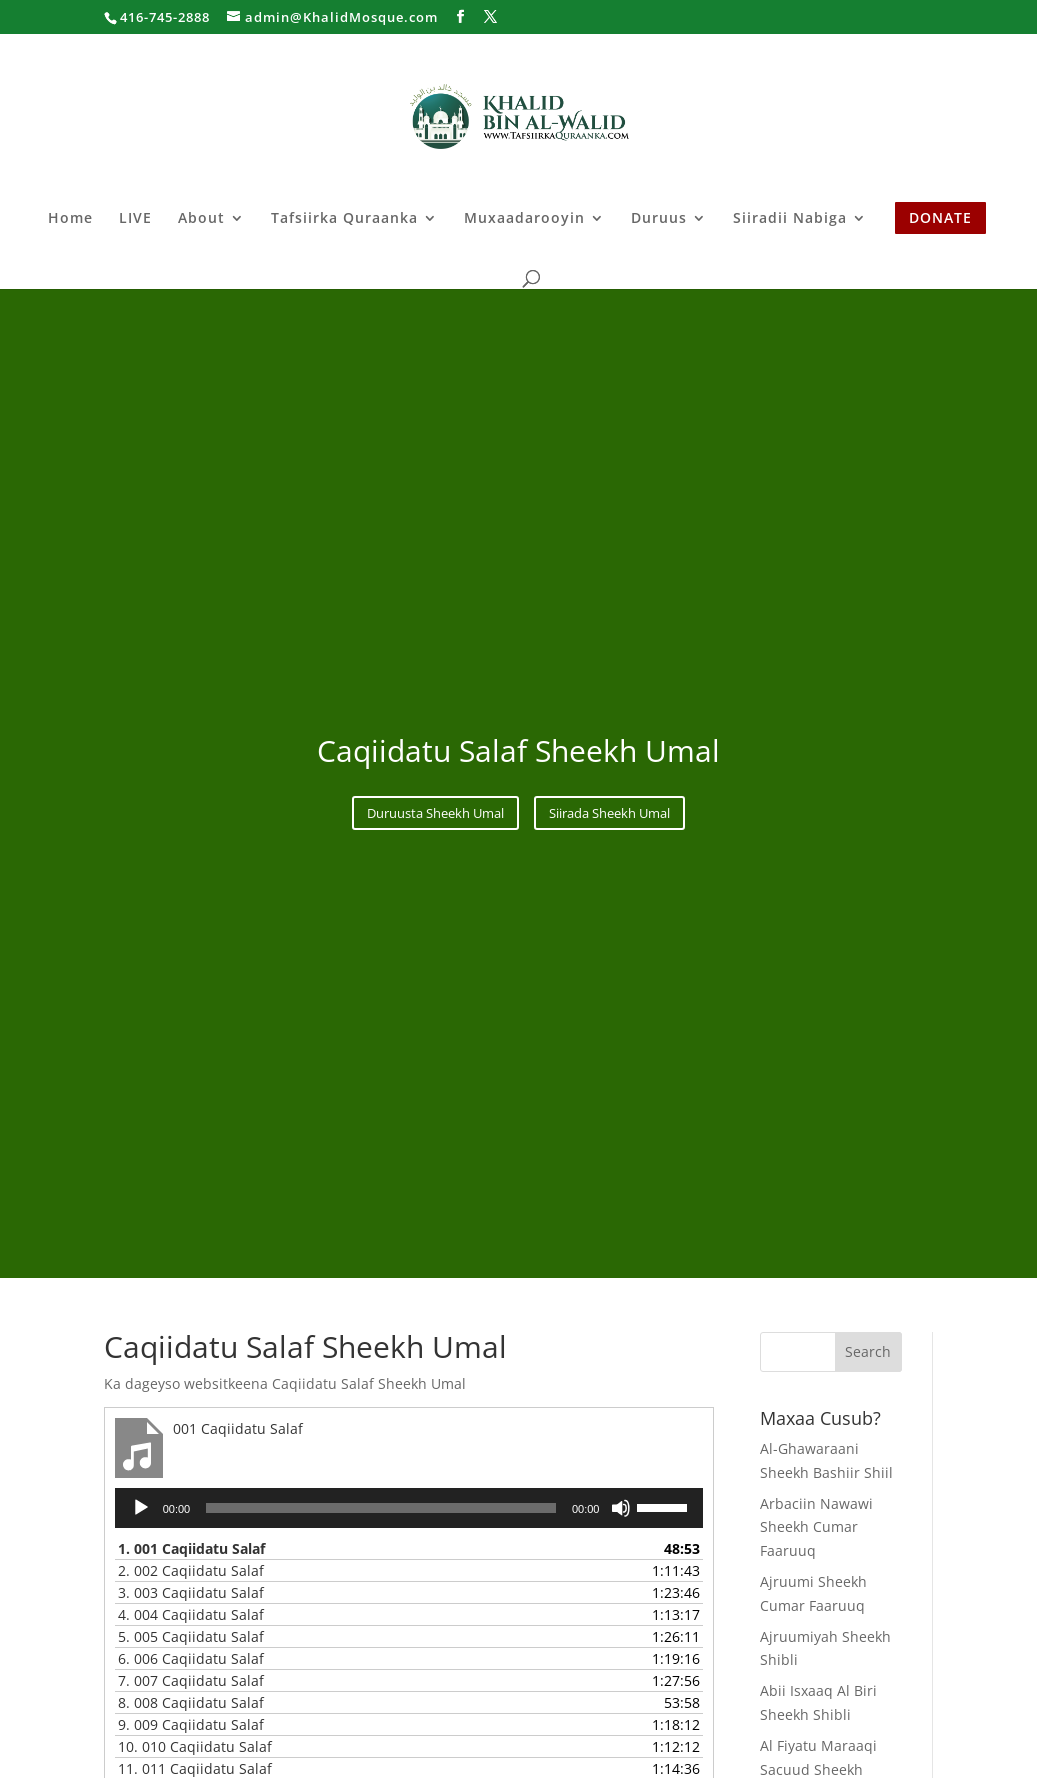 This screenshot has height=1778, width=1037. What do you see at coordinates (70, 219) in the screenshot?
I see `Home` at bounding box center [70, 219].